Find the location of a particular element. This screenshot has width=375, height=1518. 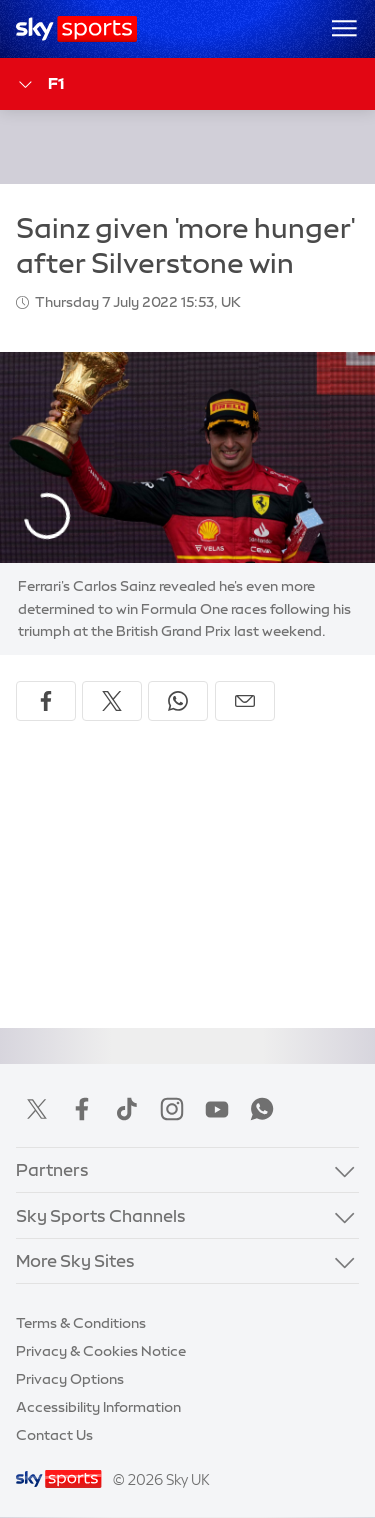

Accessibility Information is located at coordinates (98, 1407).